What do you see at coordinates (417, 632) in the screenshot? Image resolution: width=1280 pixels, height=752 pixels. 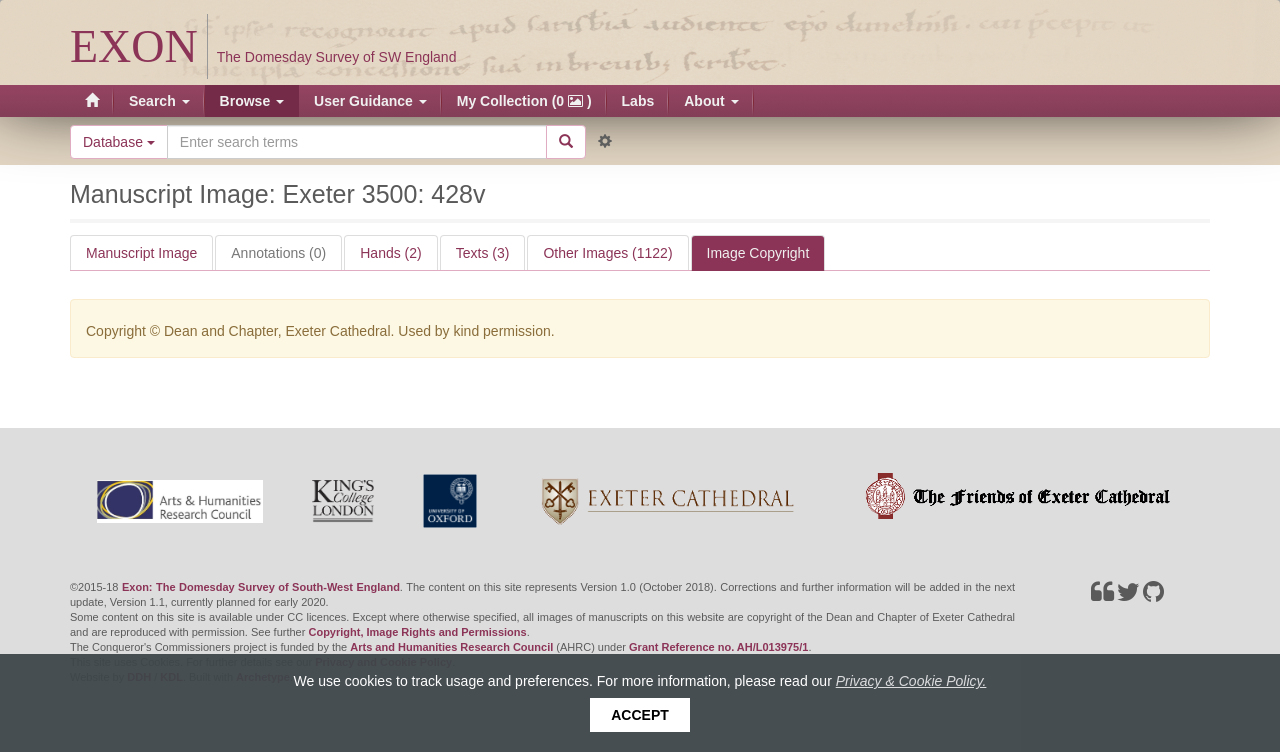 I see `Copyright, Image Rights and Permissions` at bounding box center [417, 632].